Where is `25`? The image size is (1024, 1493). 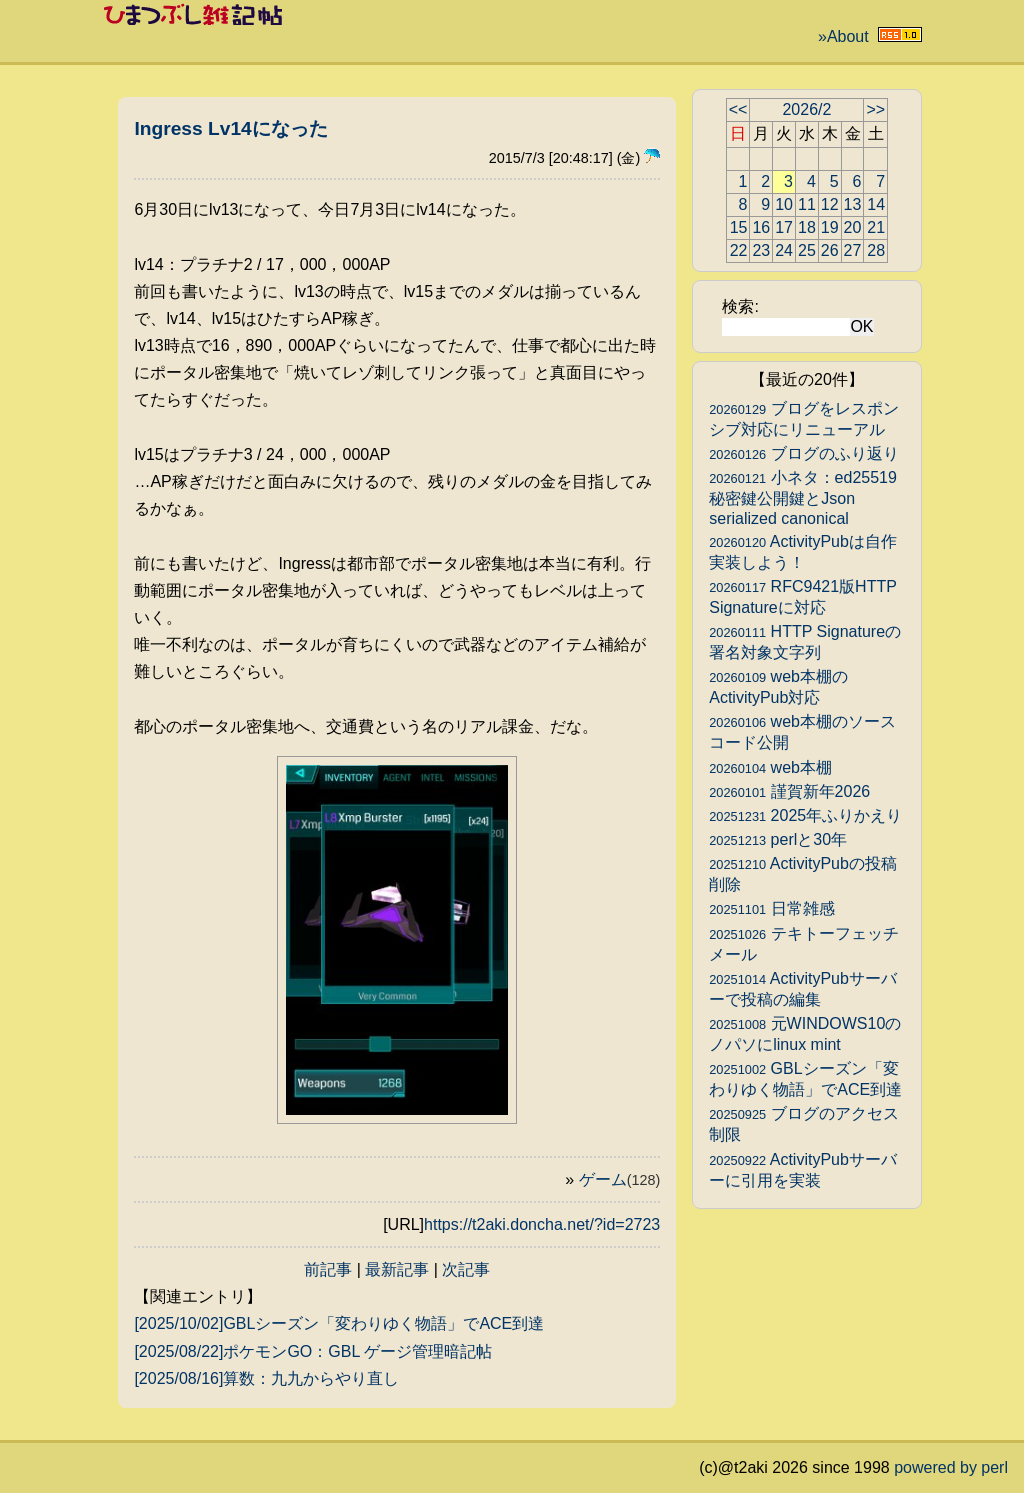
25 is located at coordinates (807, 250).